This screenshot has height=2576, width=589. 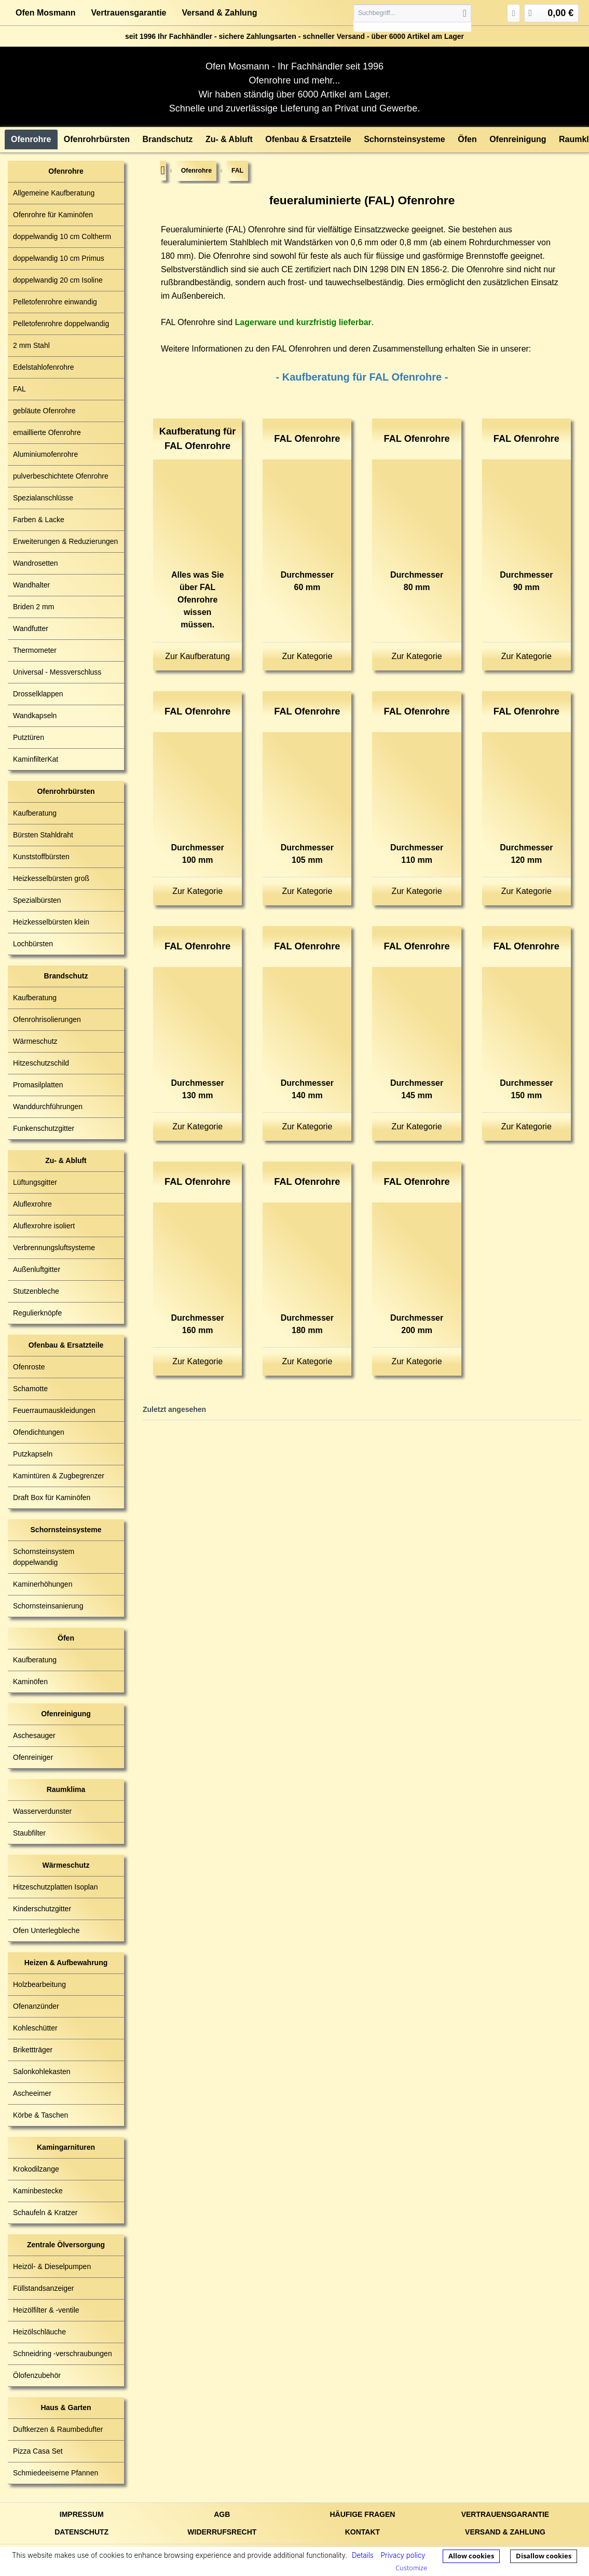 What do you see at coordinates (42, 2071) in the screenshot?
I see `Salonkohlekasten` at bounding box center [42, 2071].